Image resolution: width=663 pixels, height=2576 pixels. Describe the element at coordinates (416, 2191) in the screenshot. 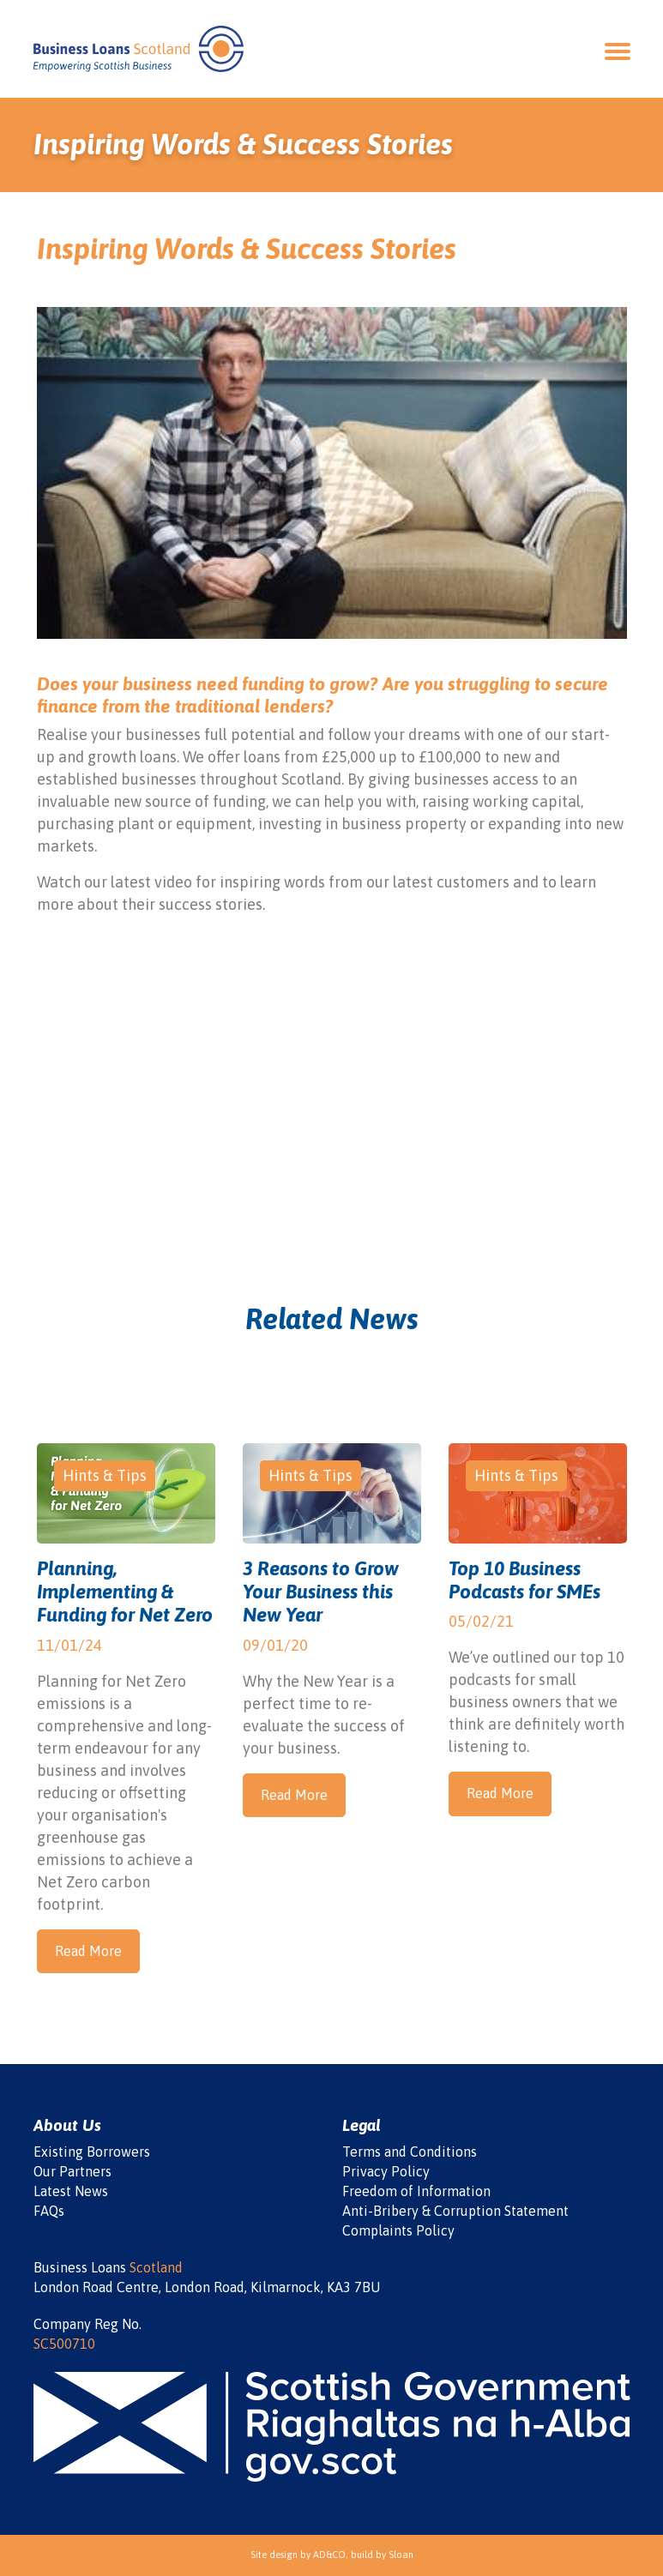

I see `Freedom of Information` at that location.